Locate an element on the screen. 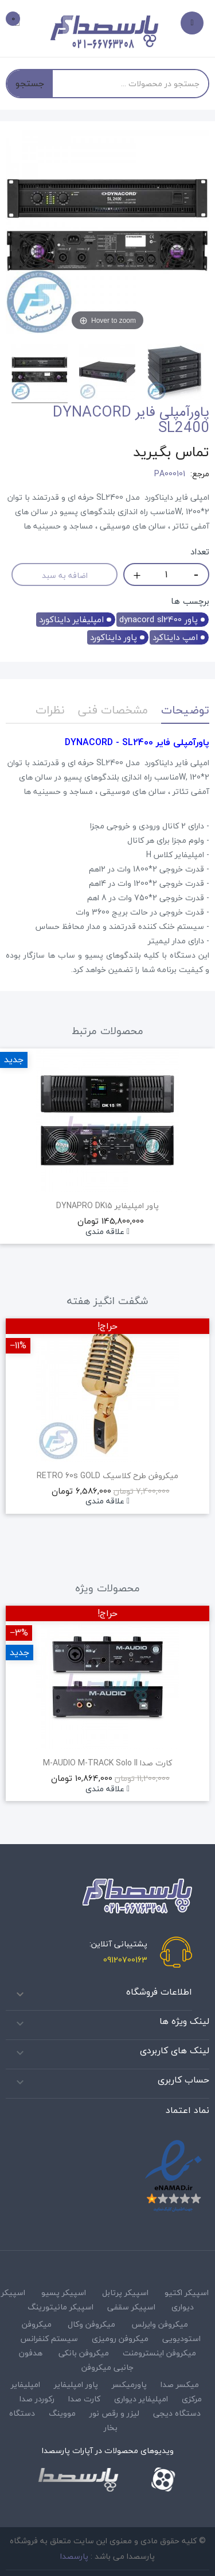  پاورمیکسر is located at coordinates (129, 2384).